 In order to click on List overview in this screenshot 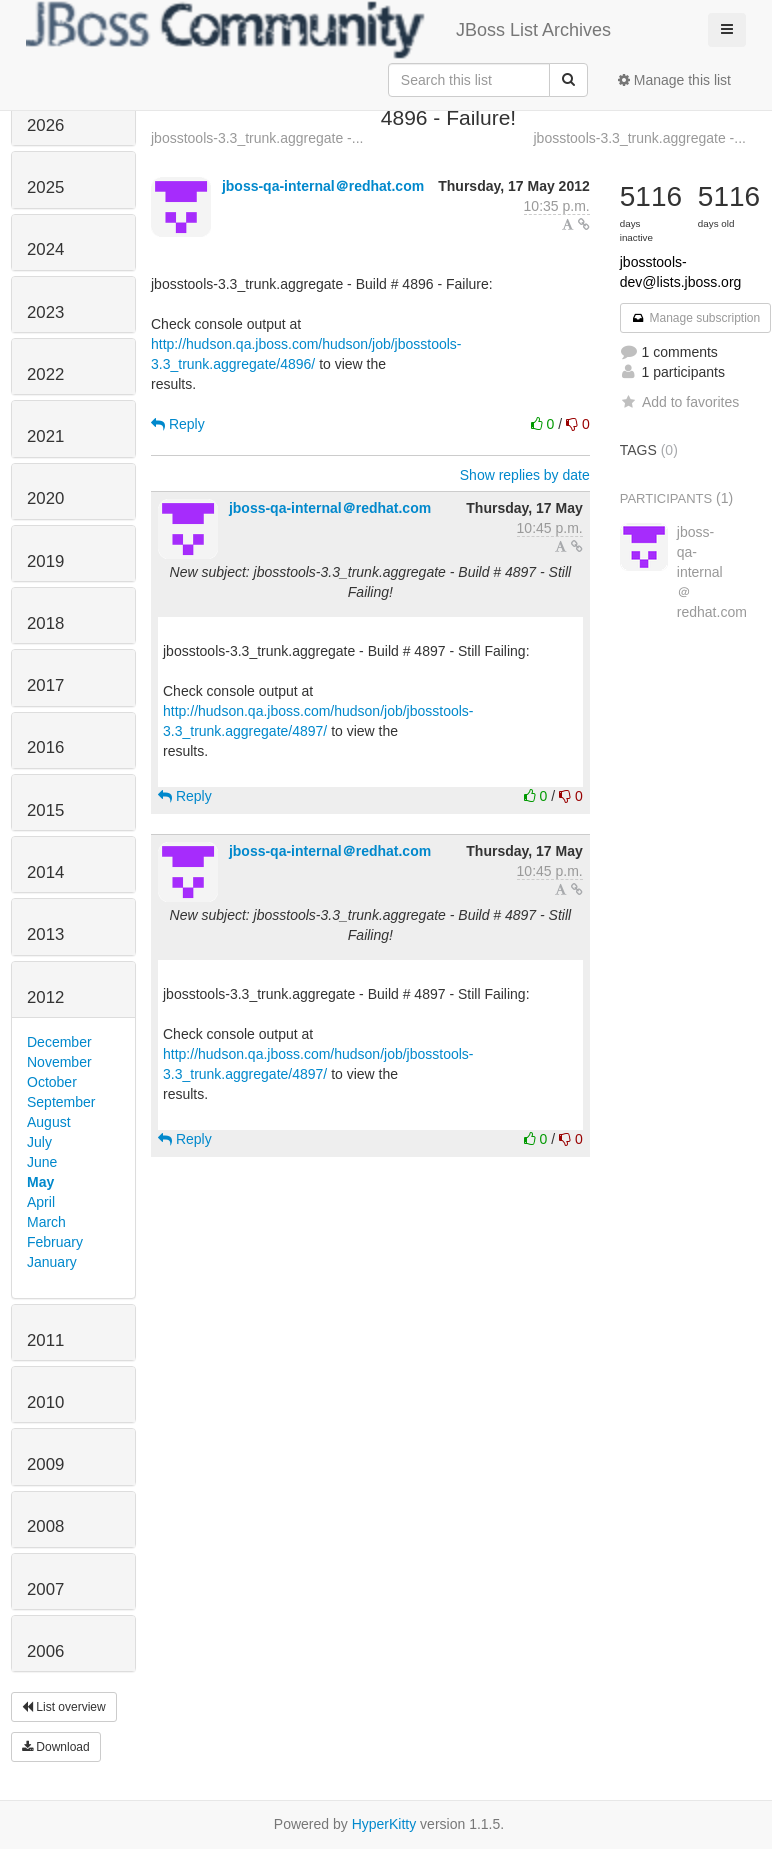, I will do `click(64, 1707)`.